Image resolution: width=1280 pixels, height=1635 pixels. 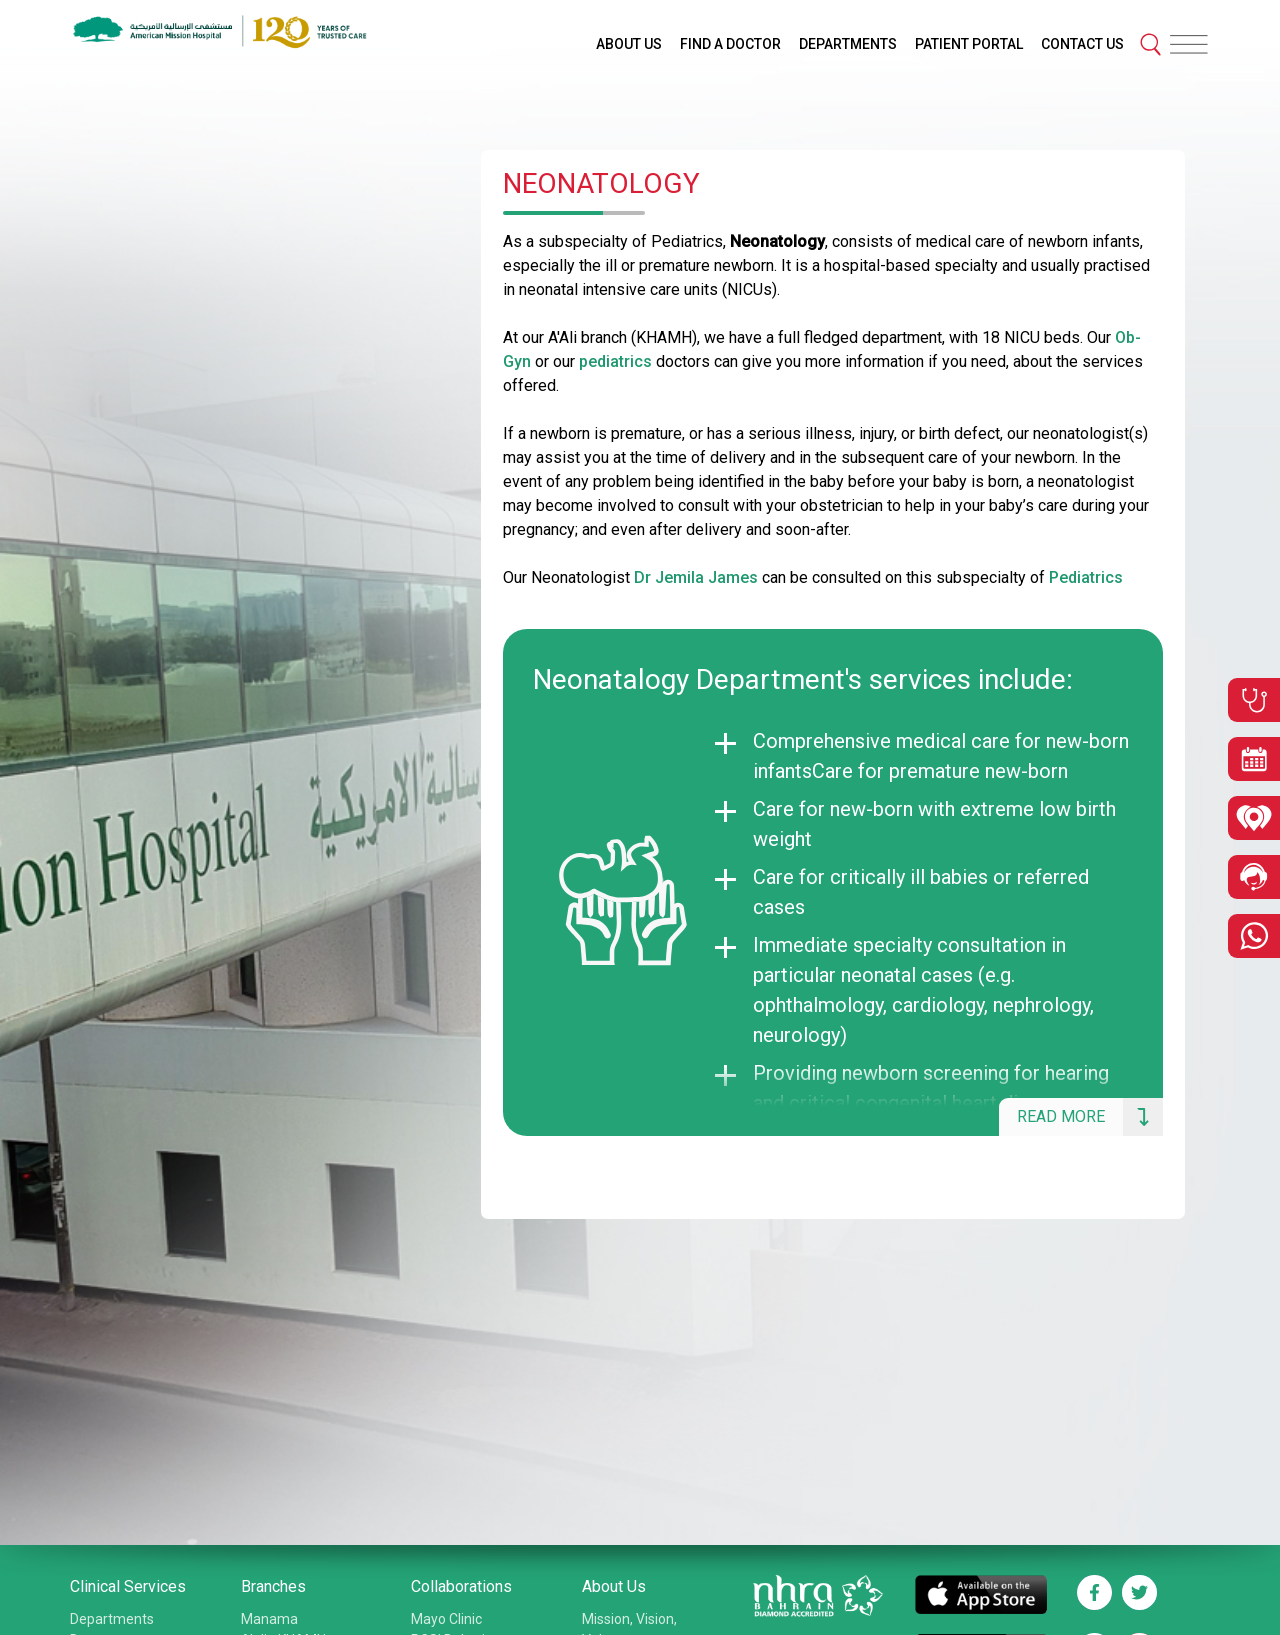 I want to click on Collaborations, so click(x=461, y=1586).